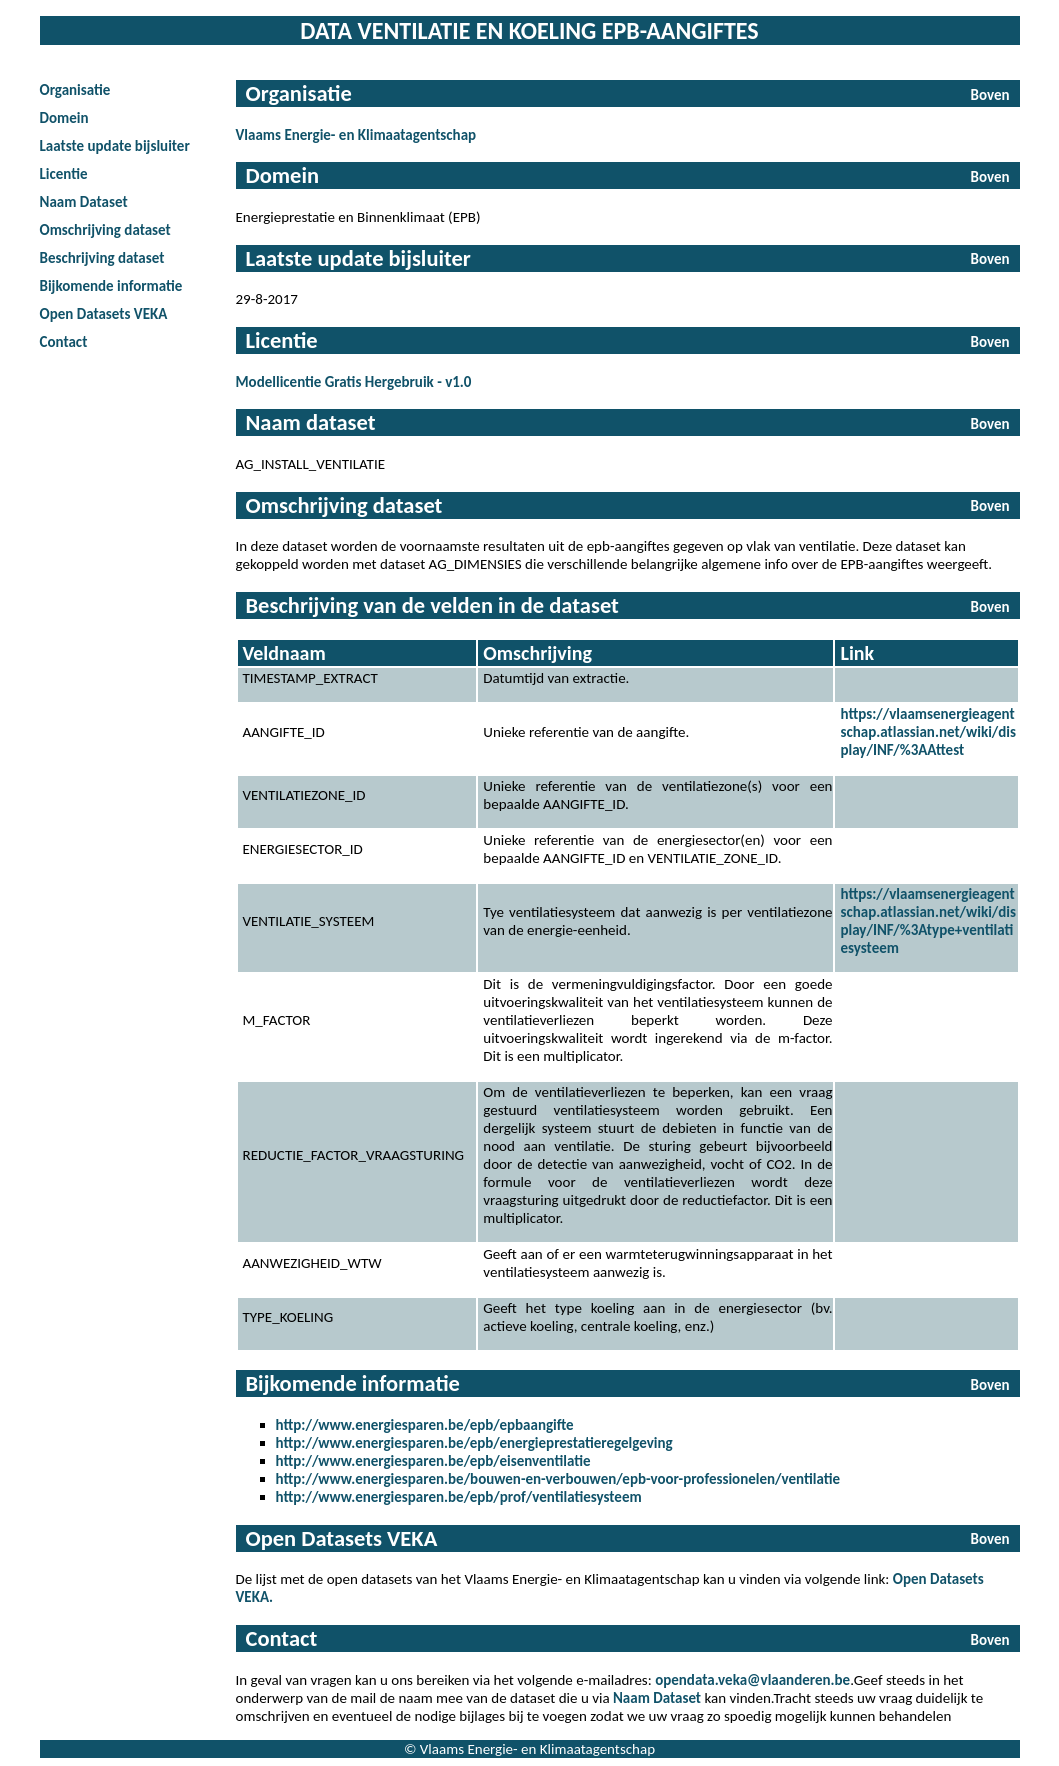 The width and height of the screenshot is (1059, 1766). I want to click on Vlaams Energie- en Klimaatagentschap, so click(356, 135).